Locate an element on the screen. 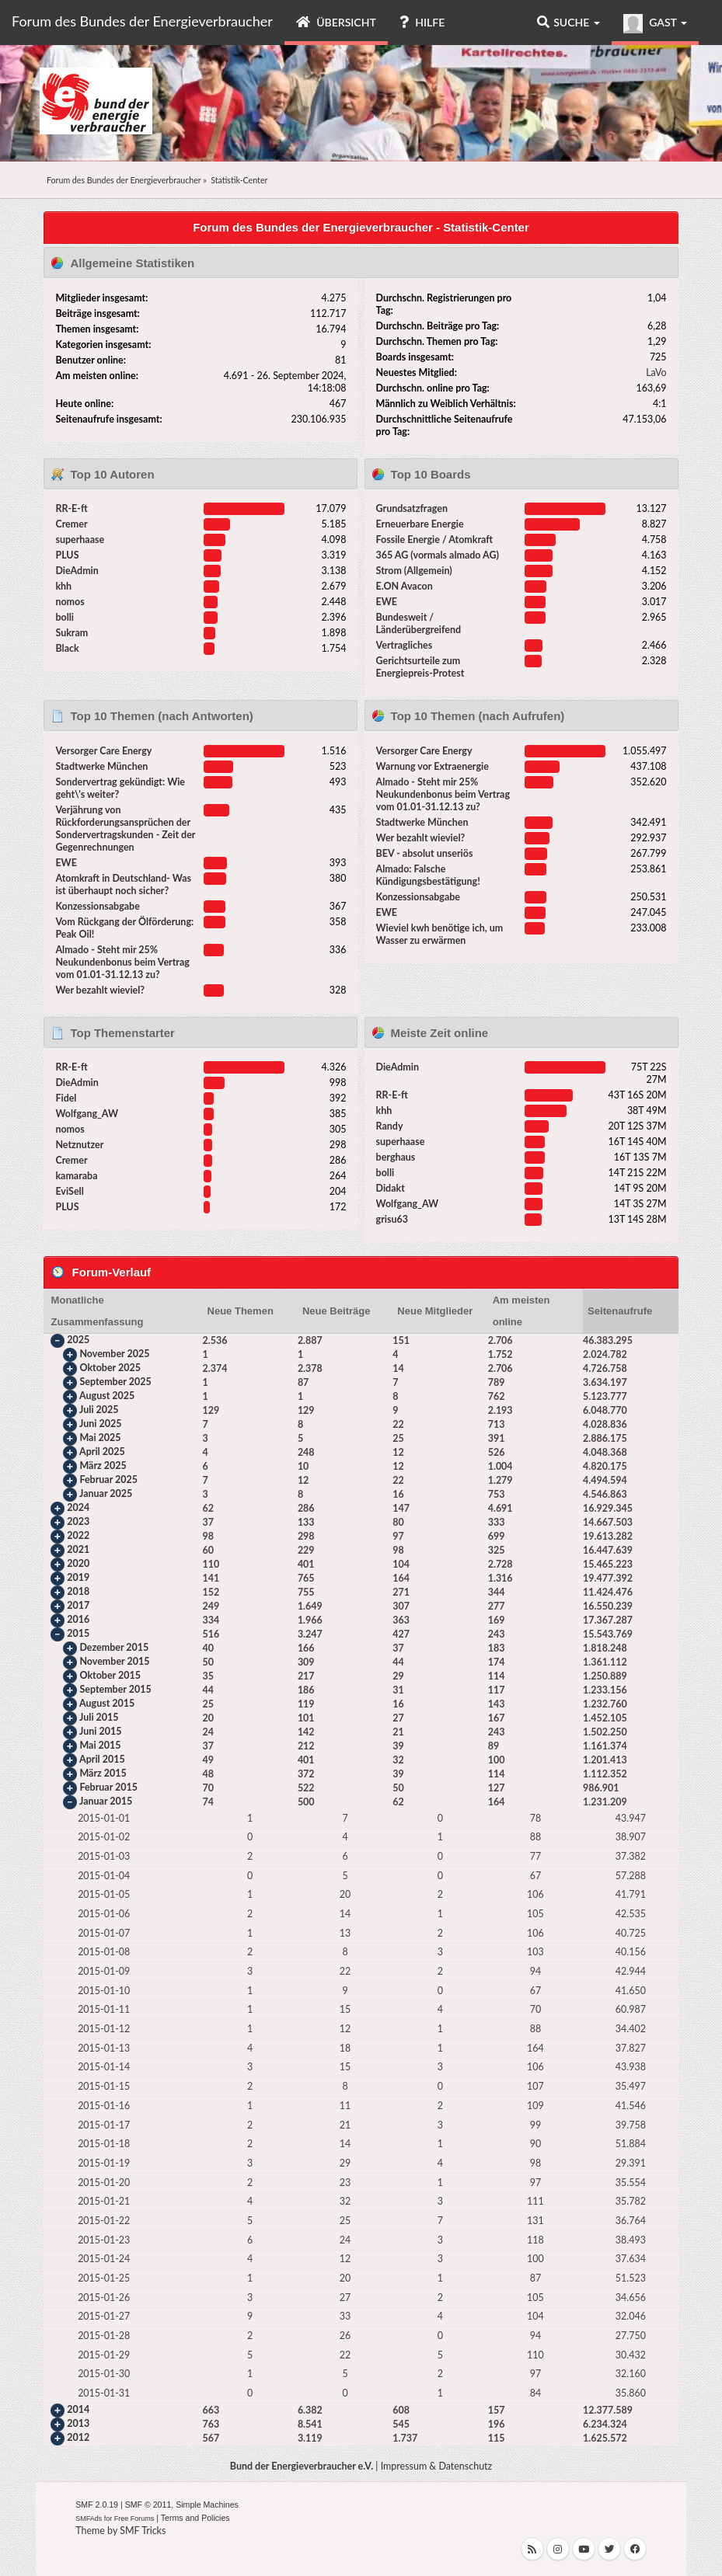 The width and height of the screenshot is (722, 2576). Februar 2015 is located at coordinates (108, 1787).